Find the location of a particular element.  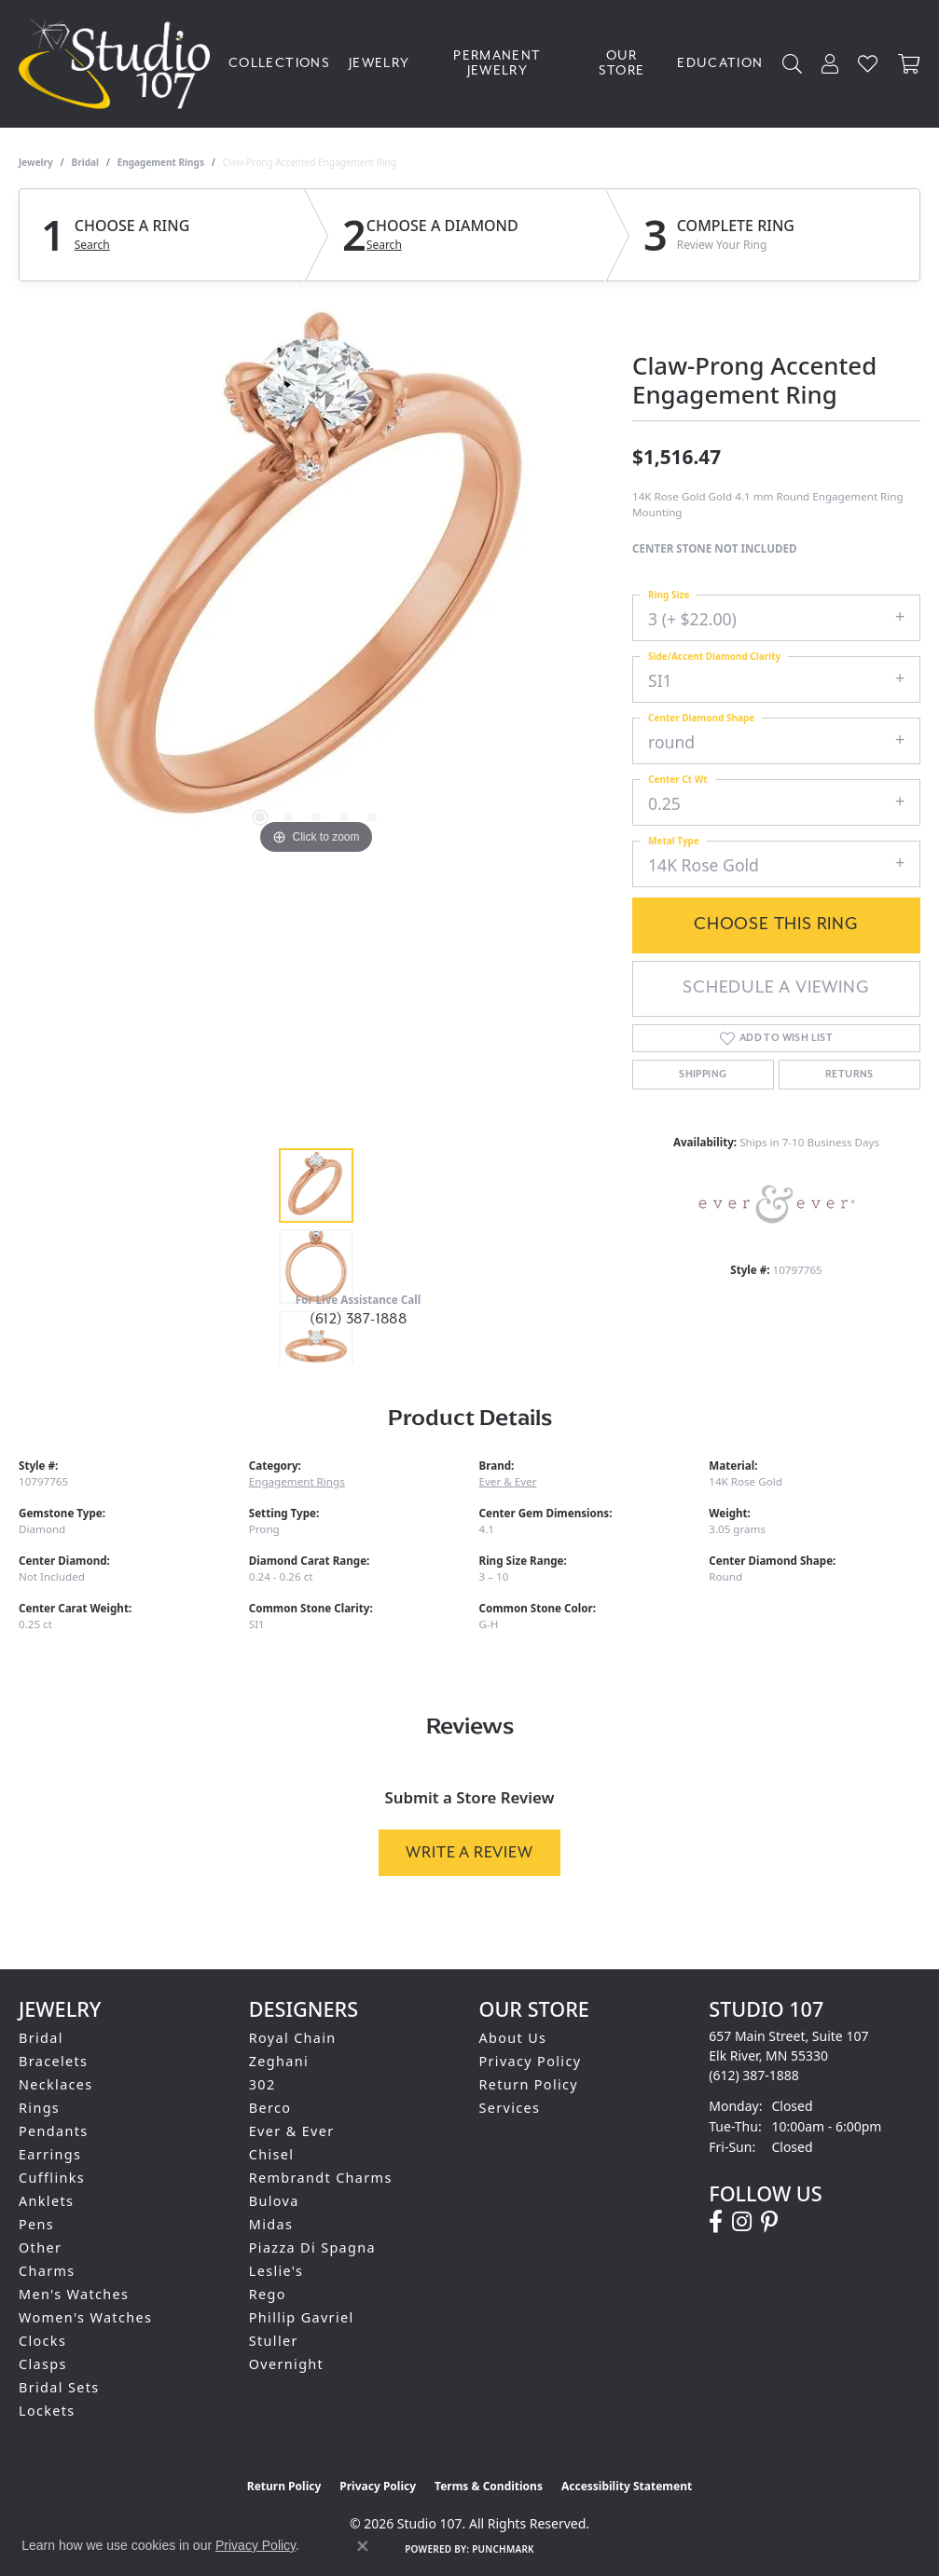

Bridal is located at coordinates (85, 162).